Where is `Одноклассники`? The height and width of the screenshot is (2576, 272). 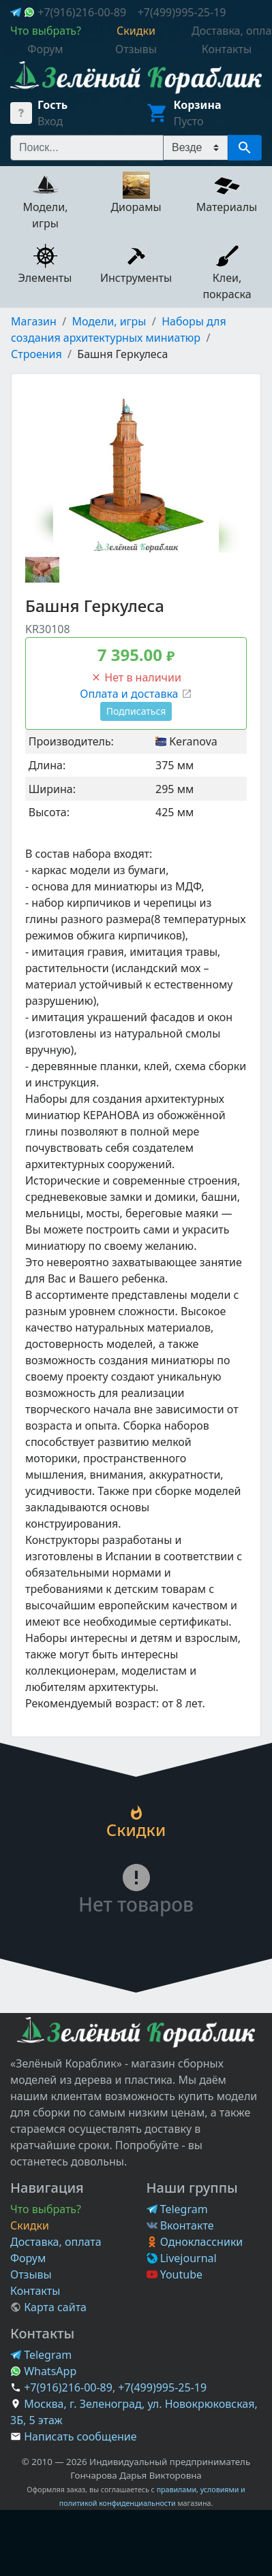
Одноклассники is located at coordinates (195, 2241).